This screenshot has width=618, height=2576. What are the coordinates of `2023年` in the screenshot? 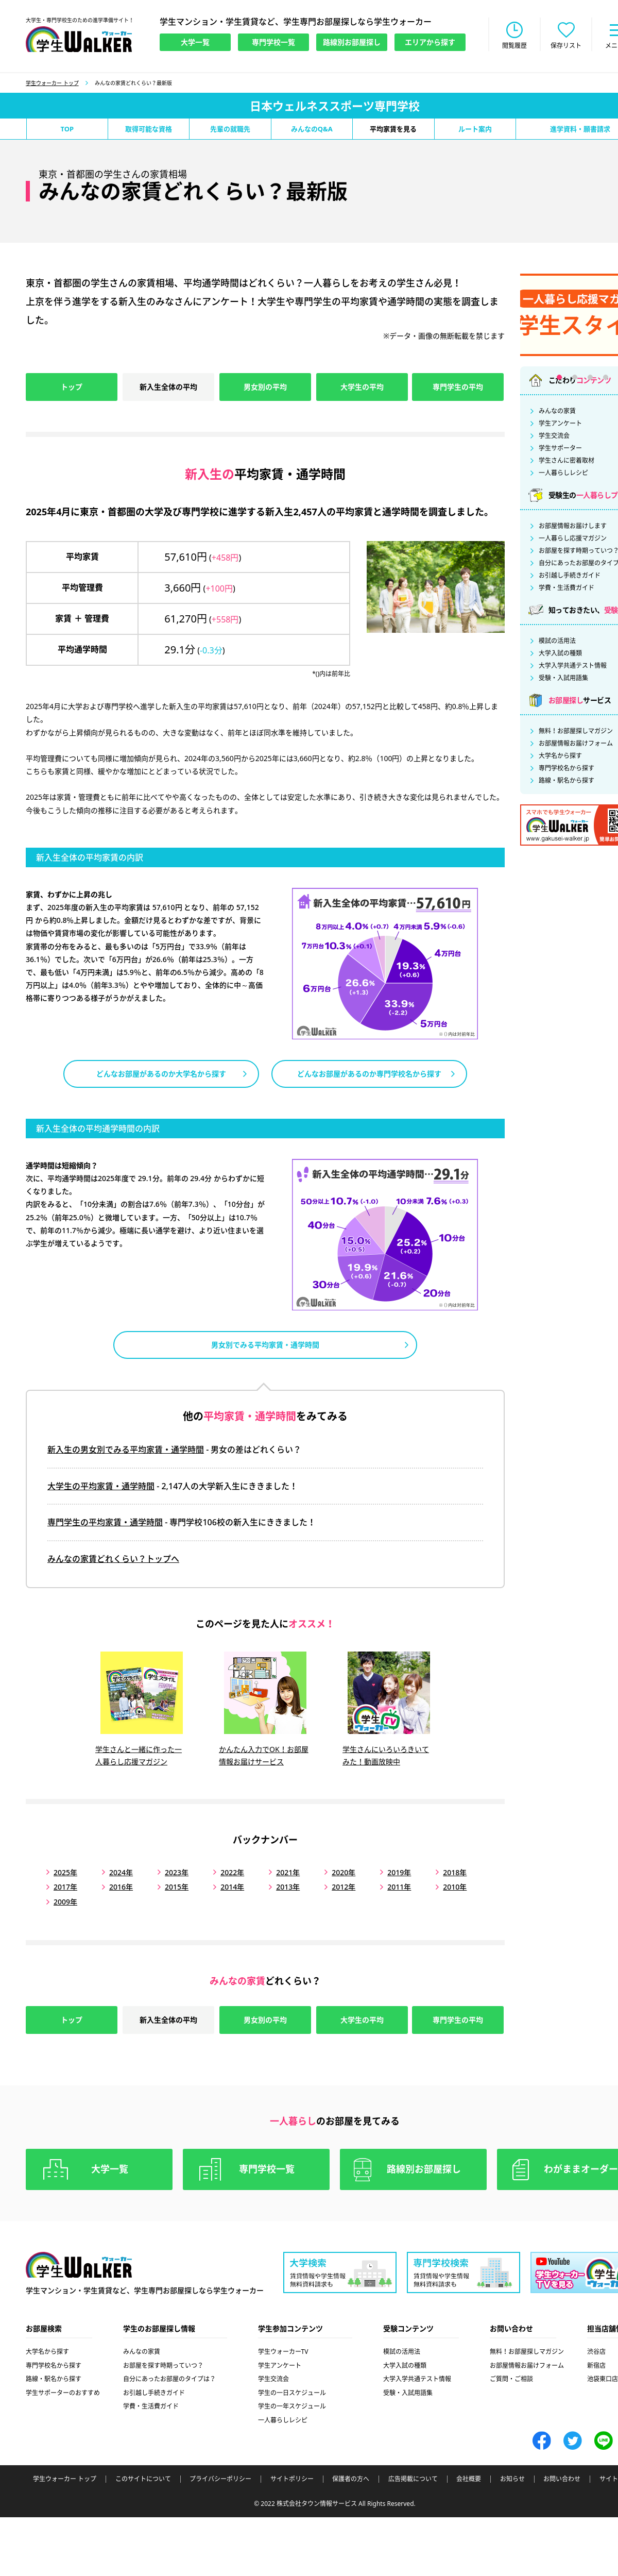 It's located at (176, 1872).